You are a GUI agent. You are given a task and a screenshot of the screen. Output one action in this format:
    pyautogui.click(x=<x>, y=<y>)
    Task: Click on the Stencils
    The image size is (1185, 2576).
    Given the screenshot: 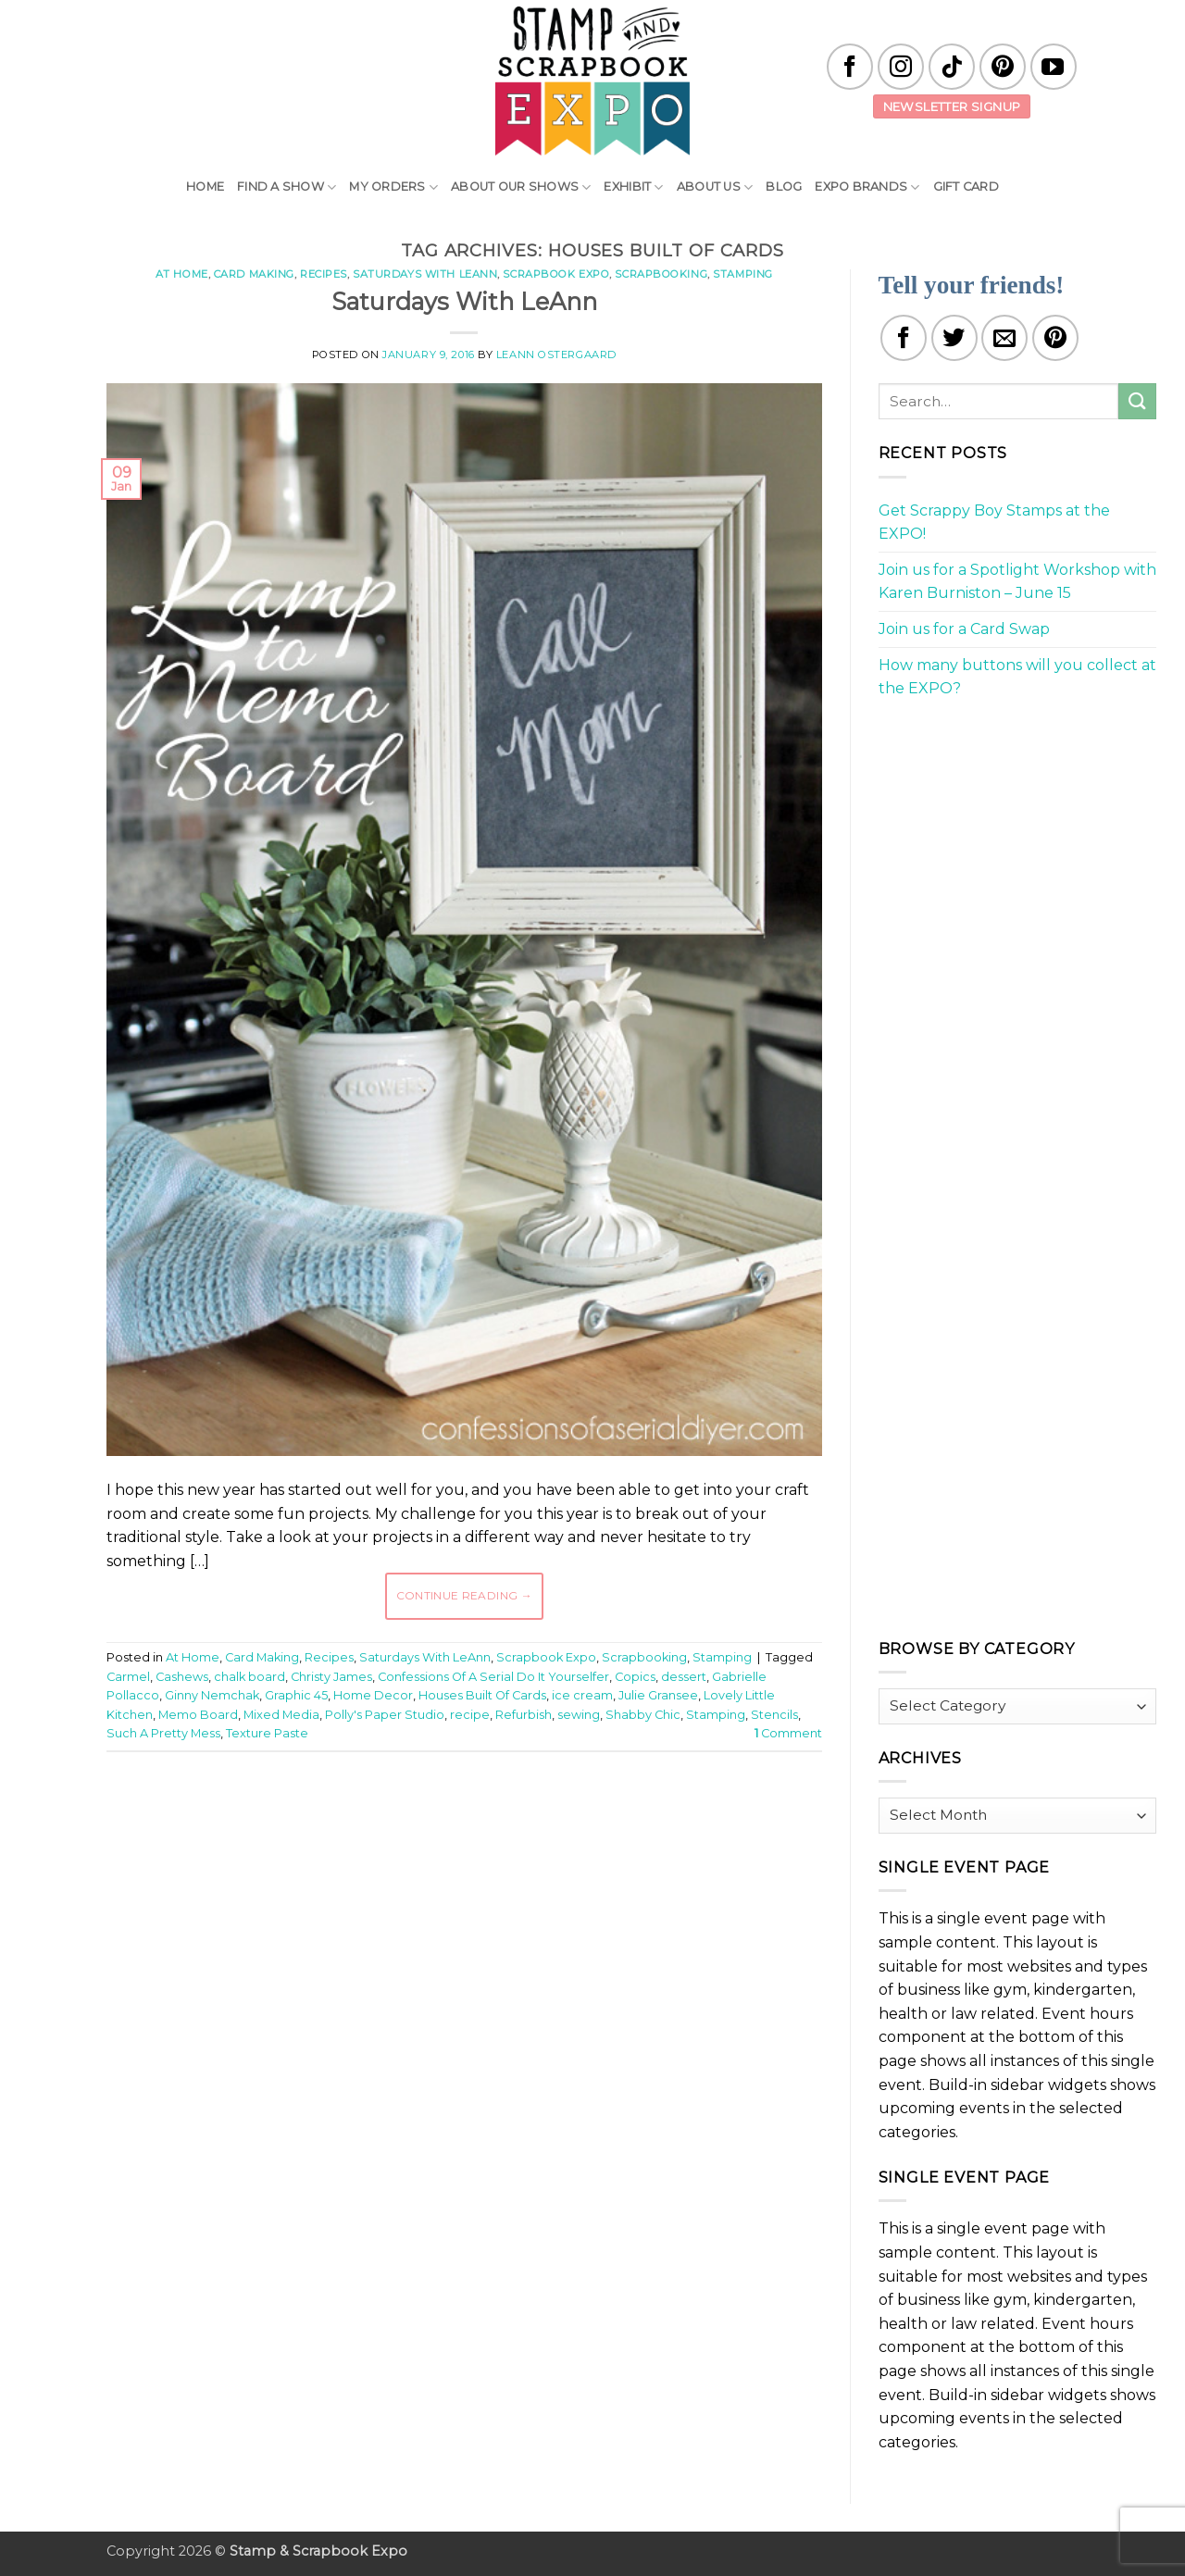 What is the action you would take?
    pyautogui.click(x=774, y=1715)
    